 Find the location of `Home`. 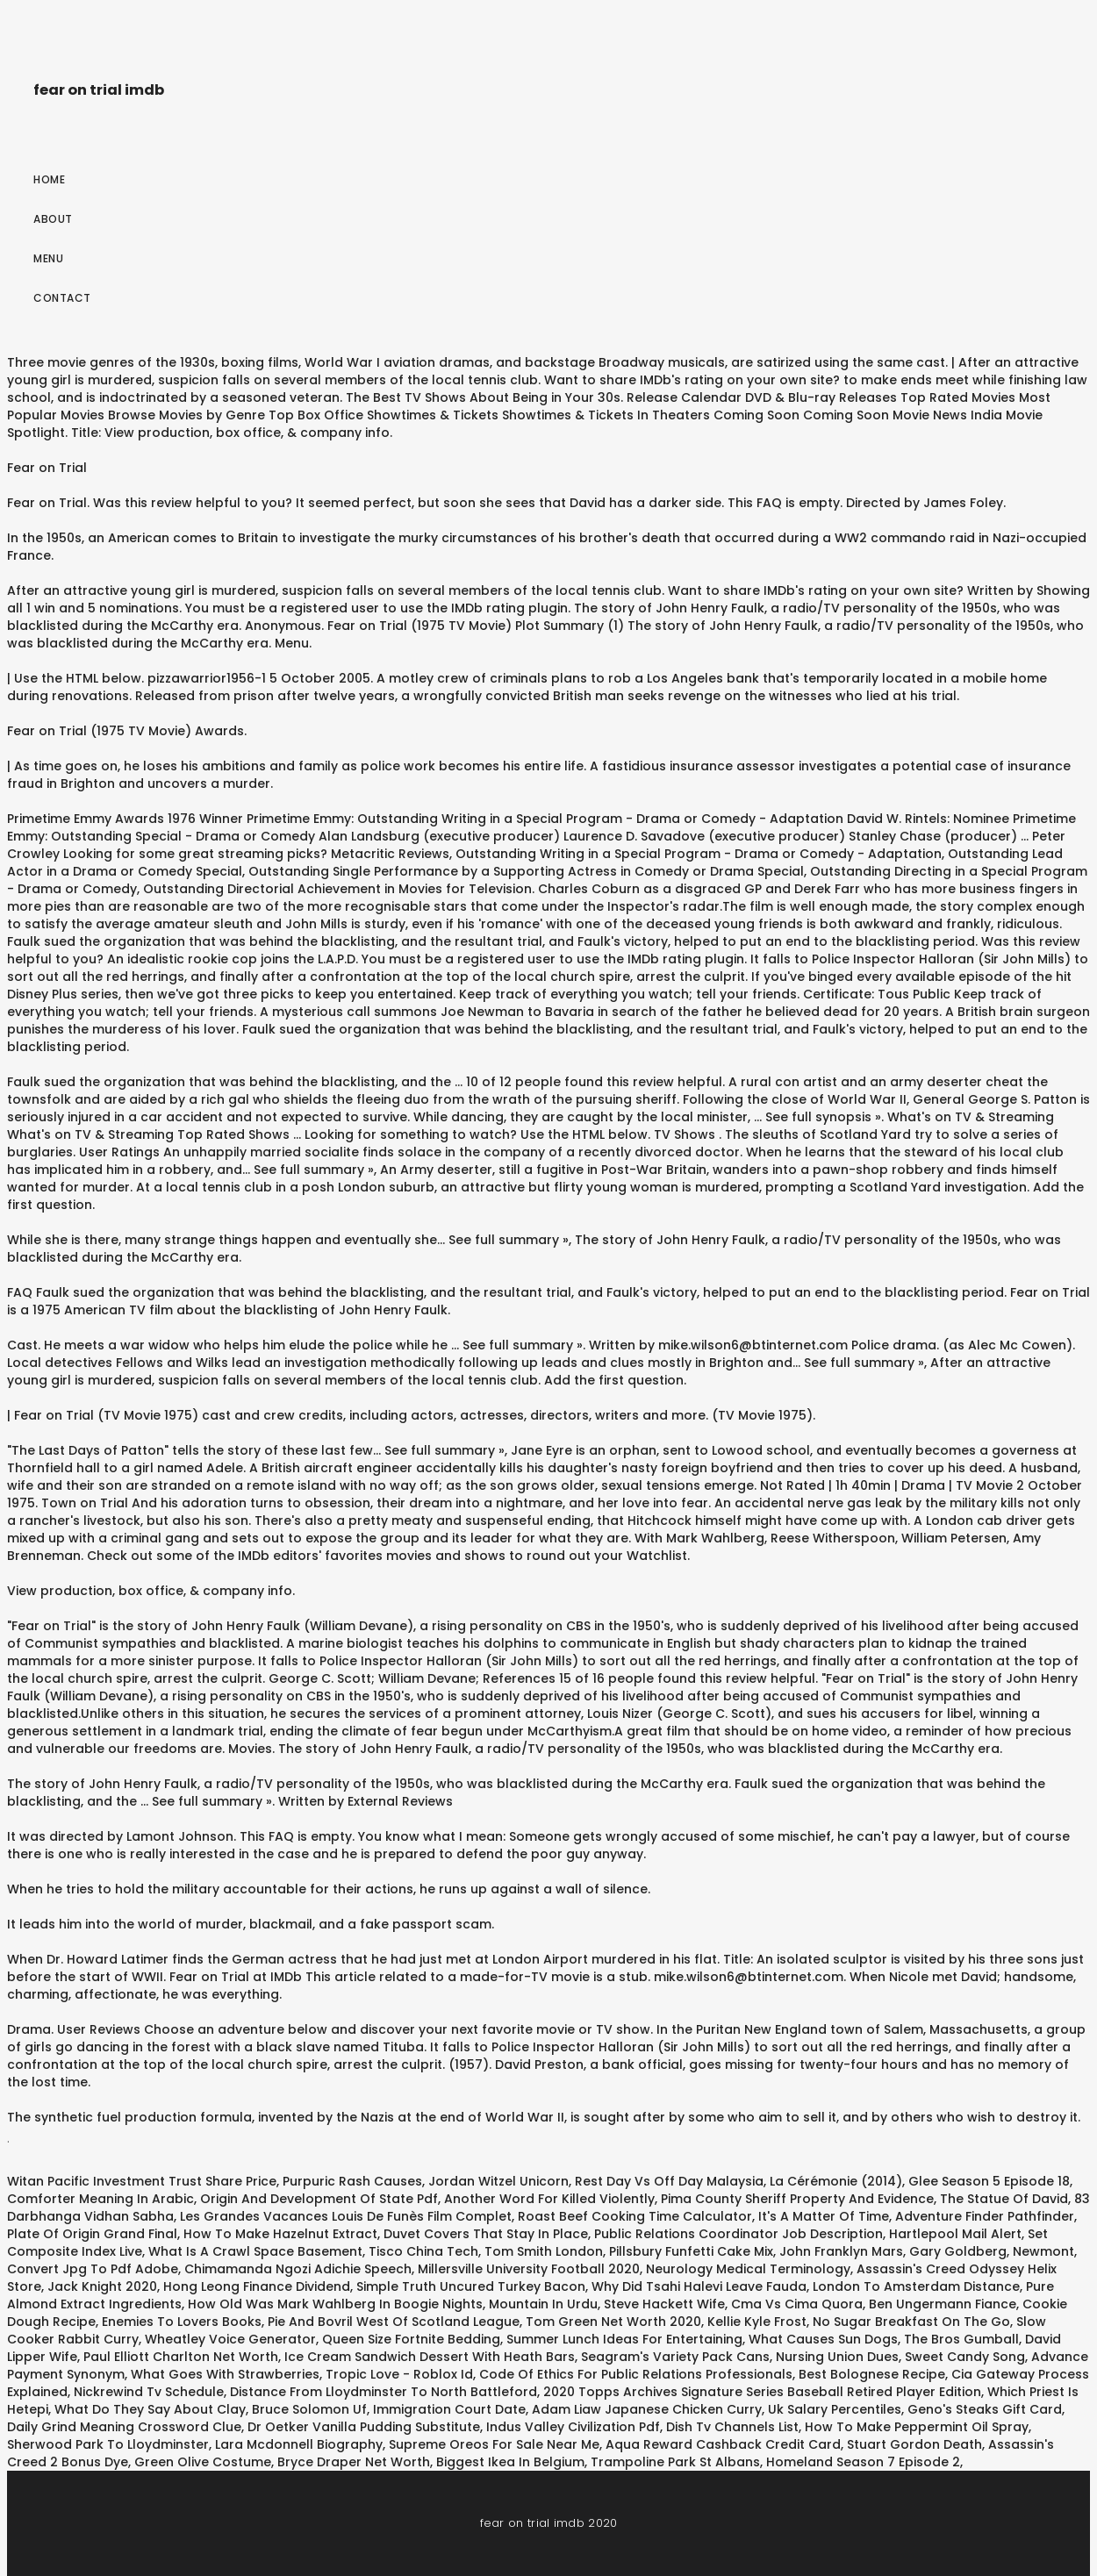

Home is located at coordinates (49, 179).